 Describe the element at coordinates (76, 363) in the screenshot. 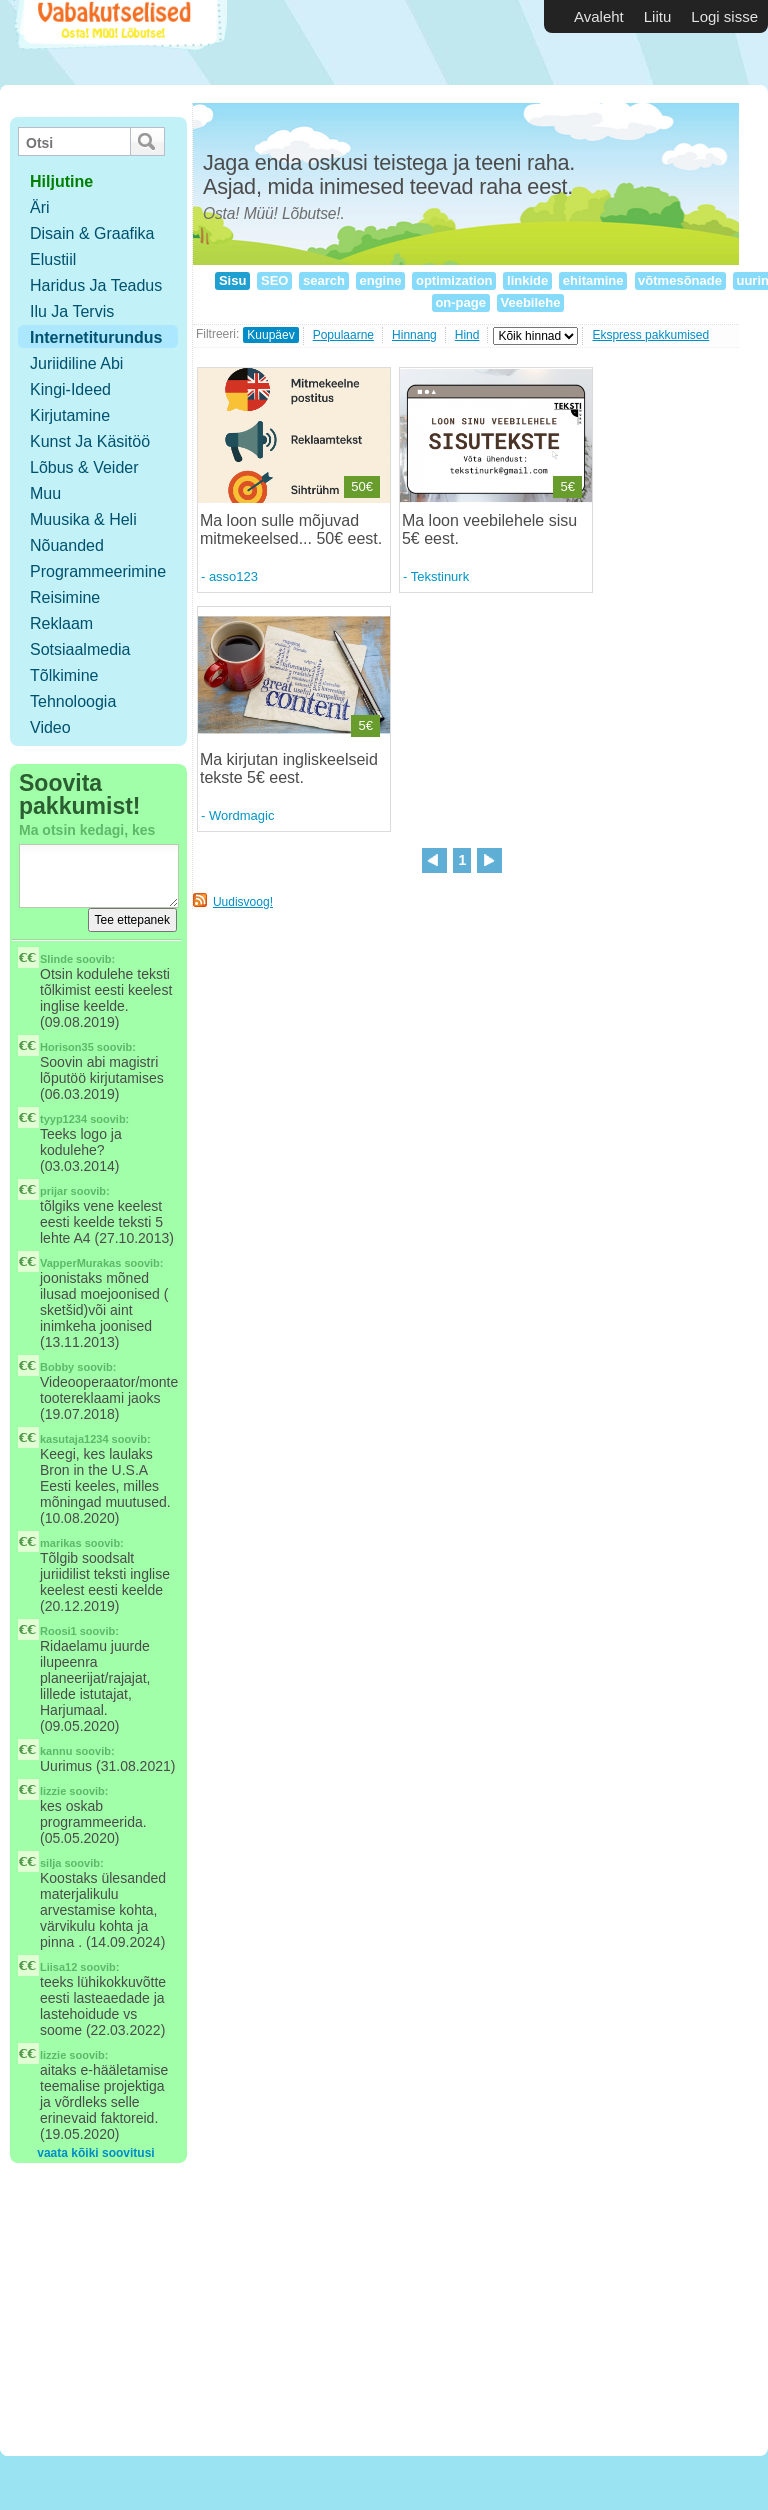

I see `Juriidiline abi` at that location.